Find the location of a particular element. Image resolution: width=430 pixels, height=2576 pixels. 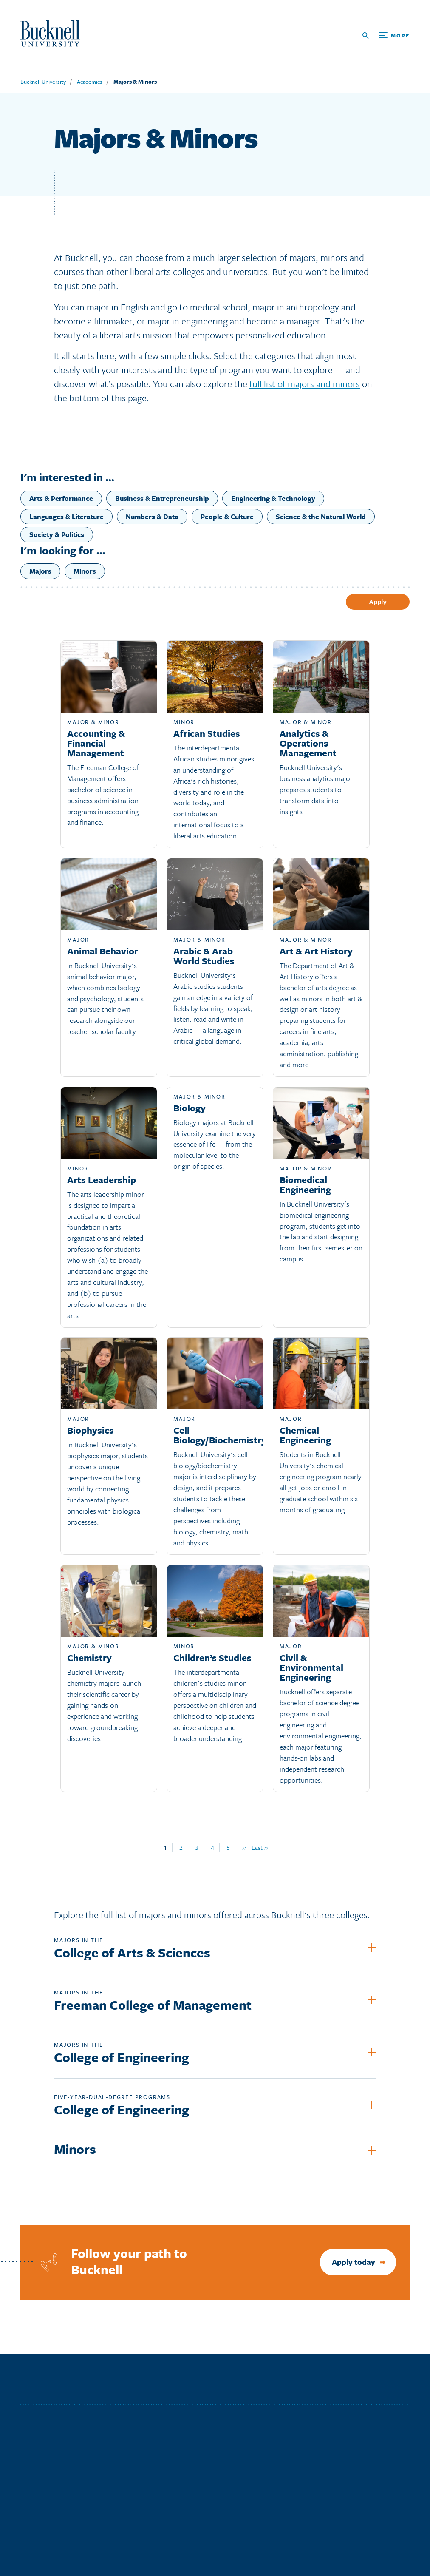

full list of majors and minors is located at coordinates (304, 383).